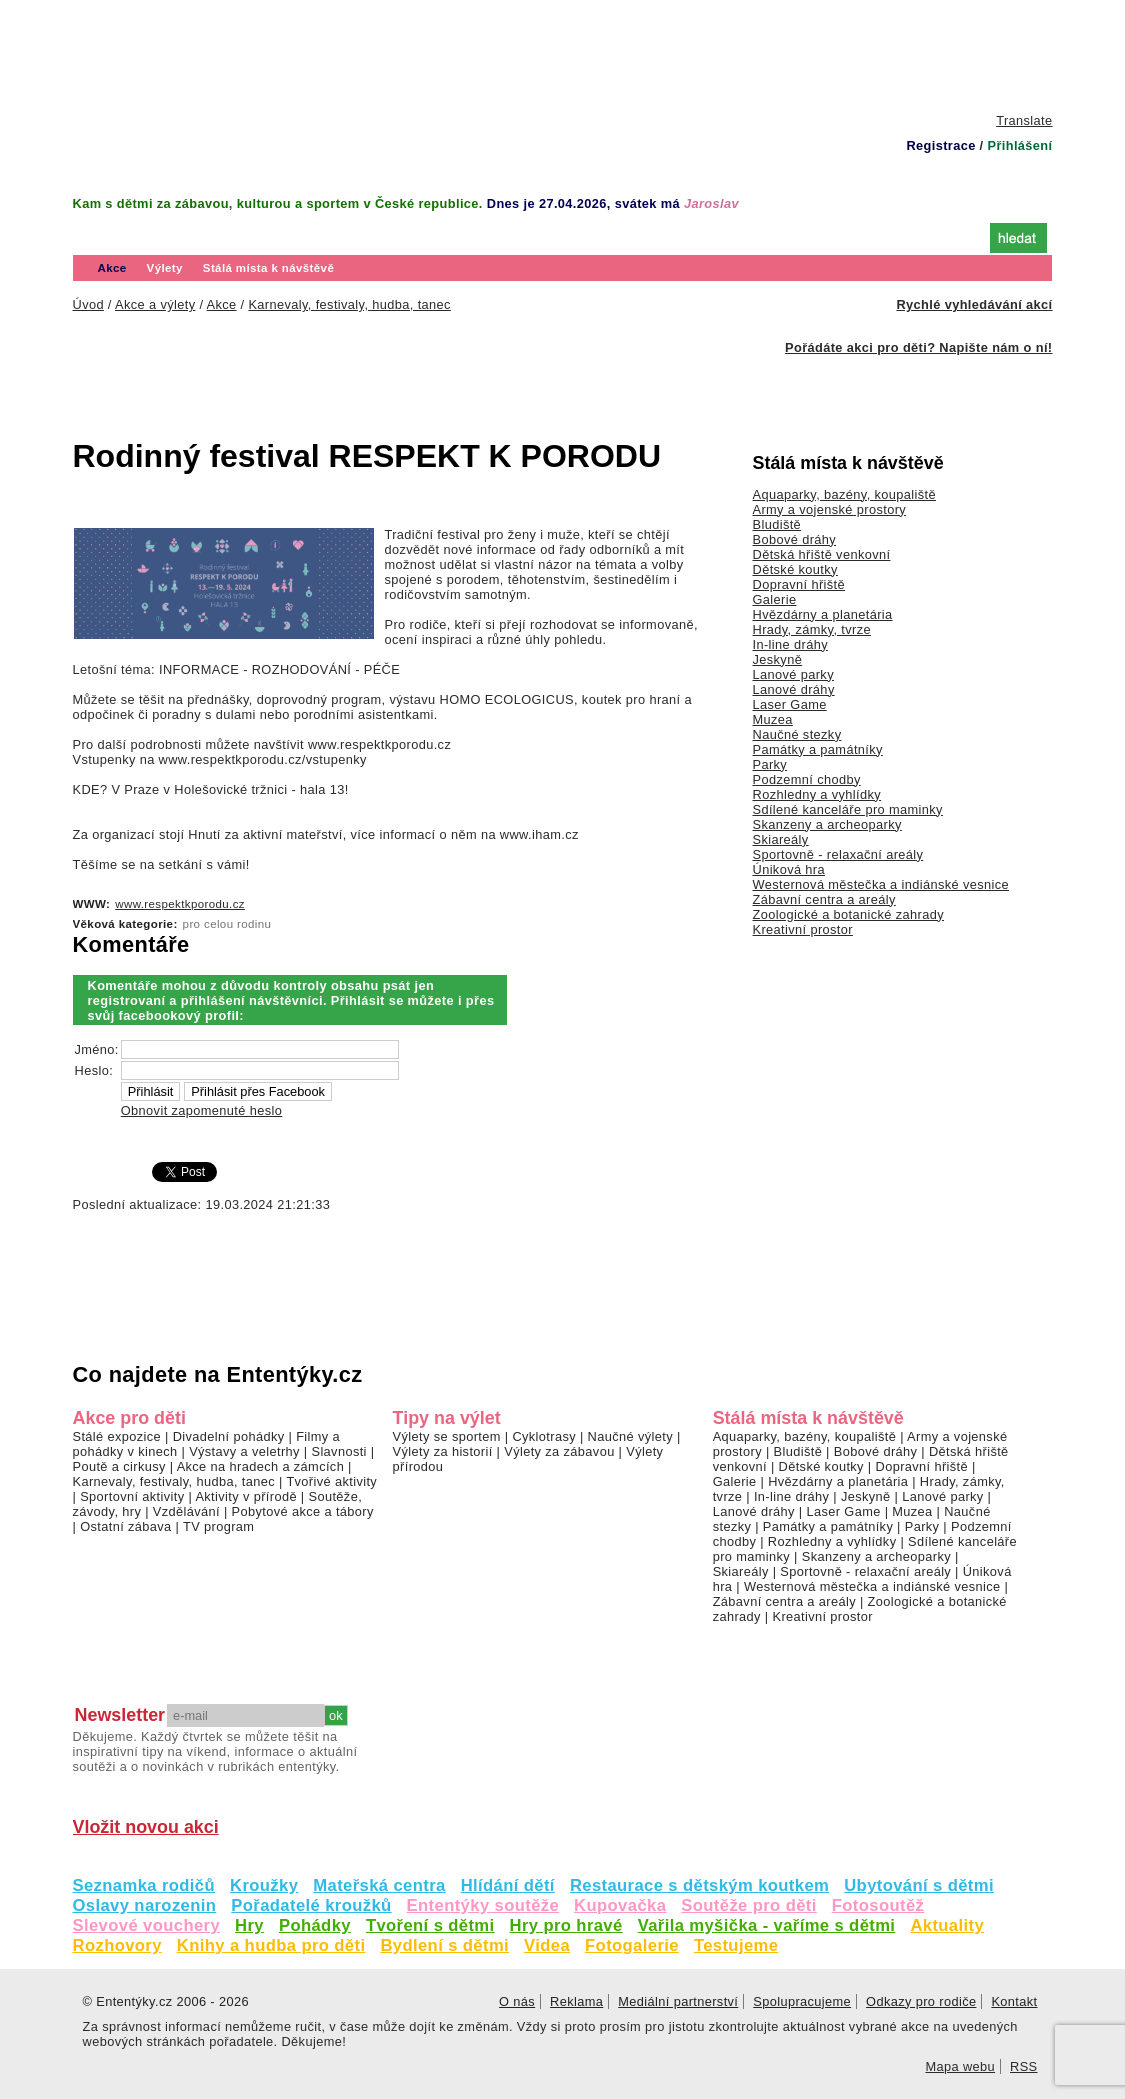 The width and height of the screenshot is (1125, 2099). Describe the element at coordinates (1024, 120) in the screenshot. I see `Translate` at that location.